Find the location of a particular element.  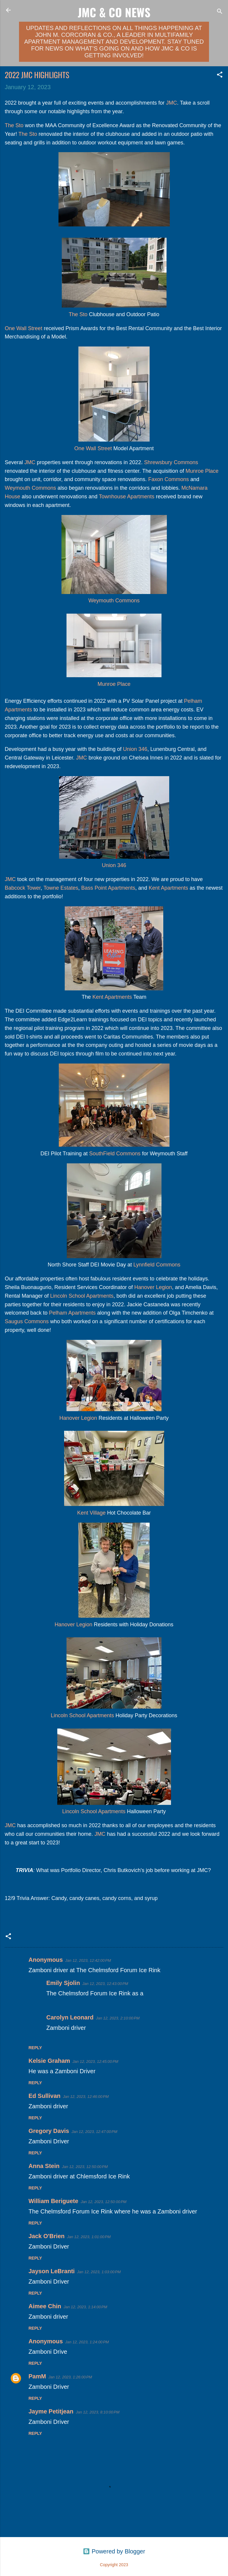

Faxon Commons is located at coordinates (168, 479).